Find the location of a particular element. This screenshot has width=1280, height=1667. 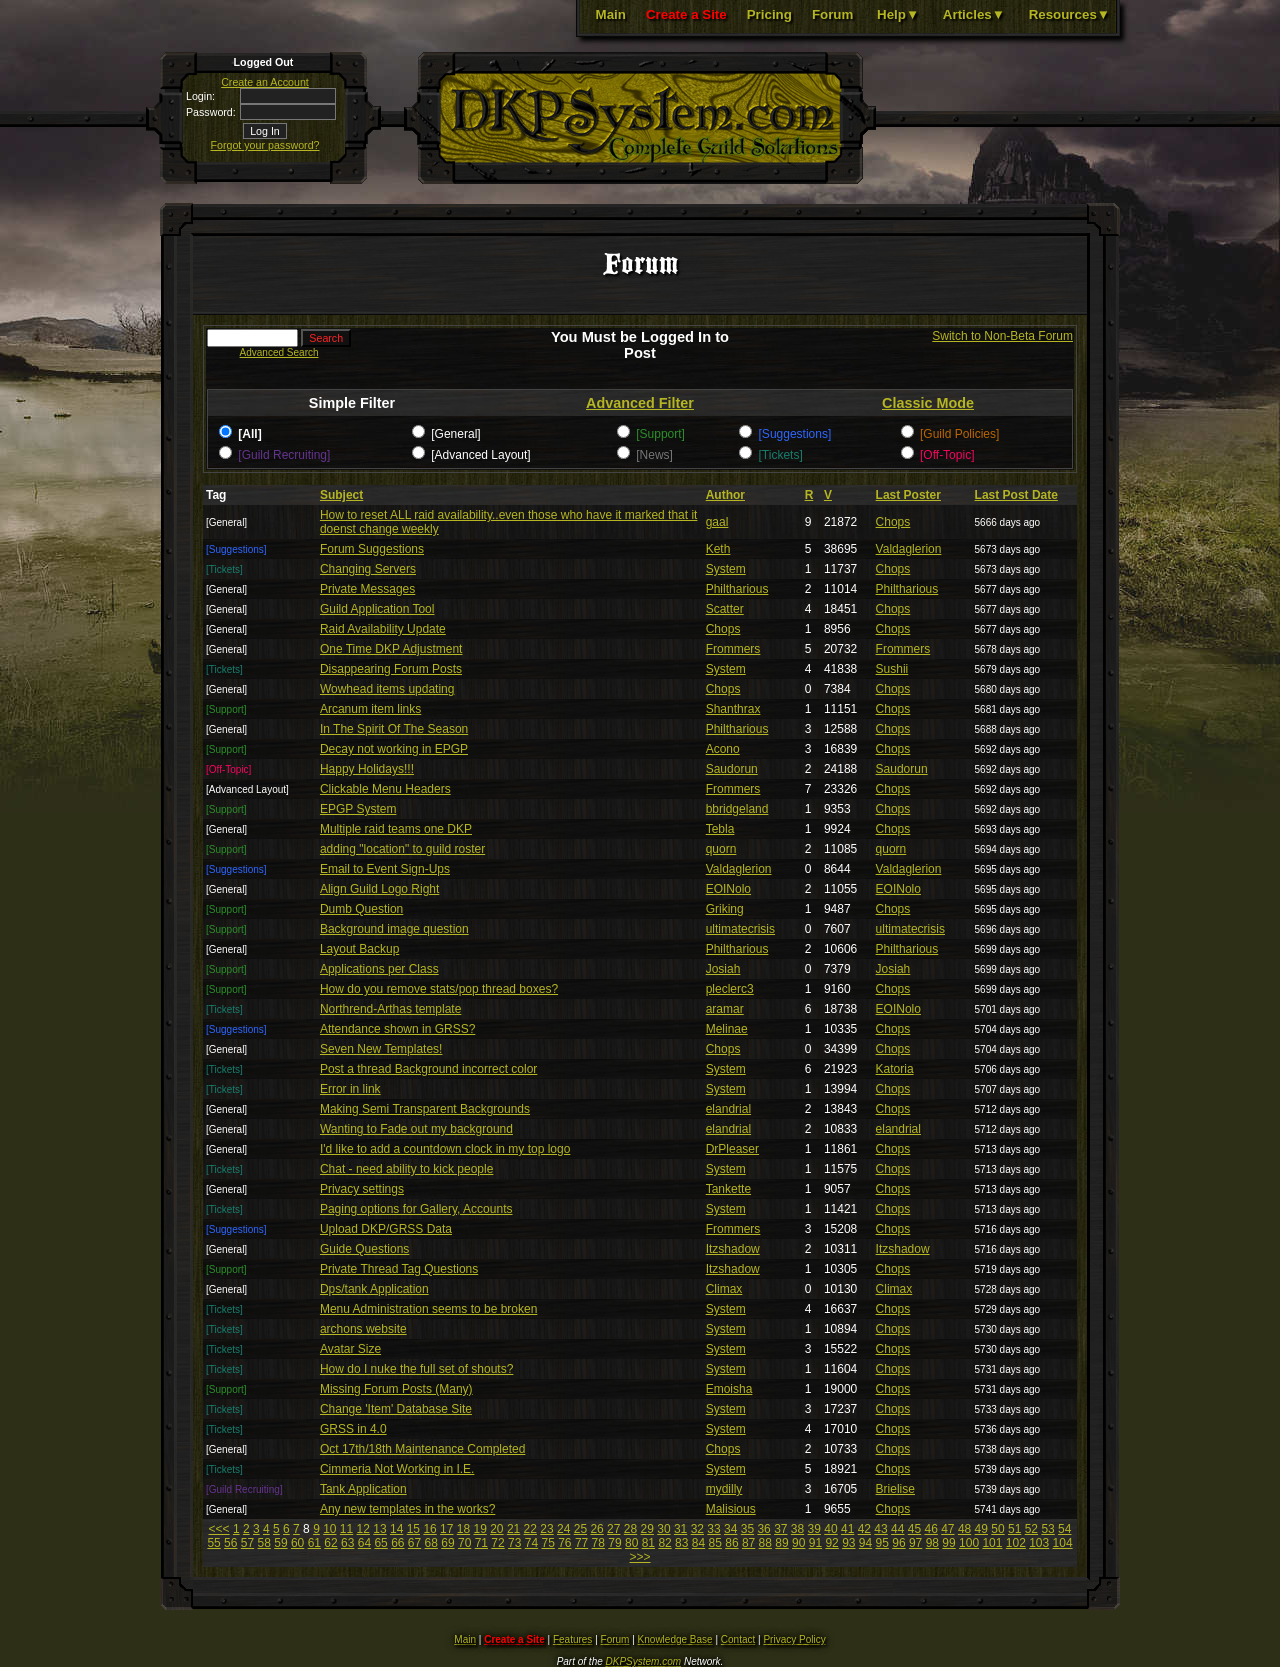

25 is located at coordinates (580, 1529).